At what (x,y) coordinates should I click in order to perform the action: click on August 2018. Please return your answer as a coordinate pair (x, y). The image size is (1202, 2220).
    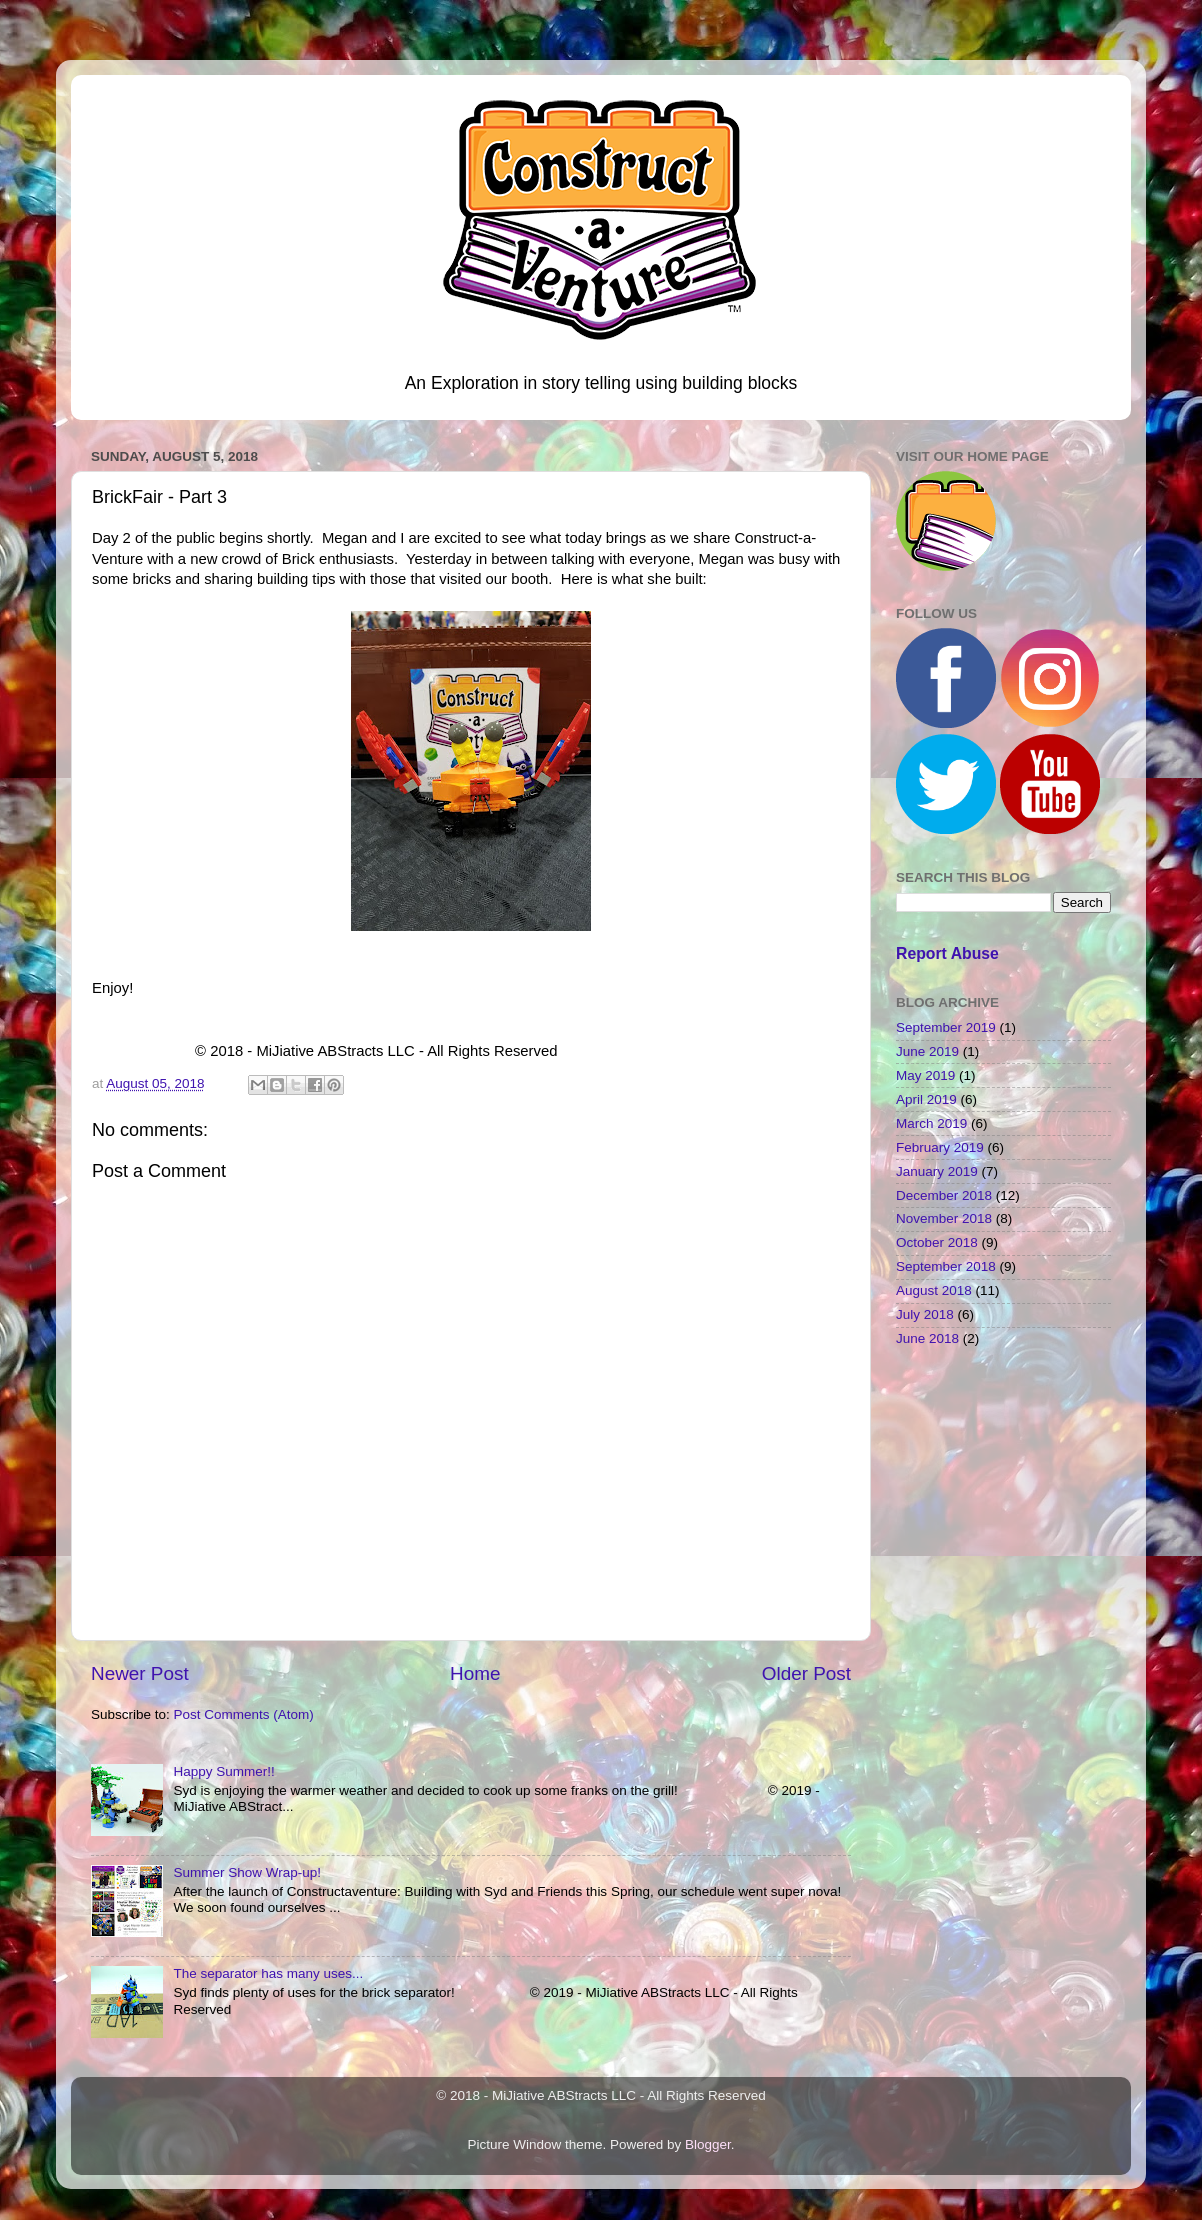
    Looking at the image, I should click on (934, 1290).